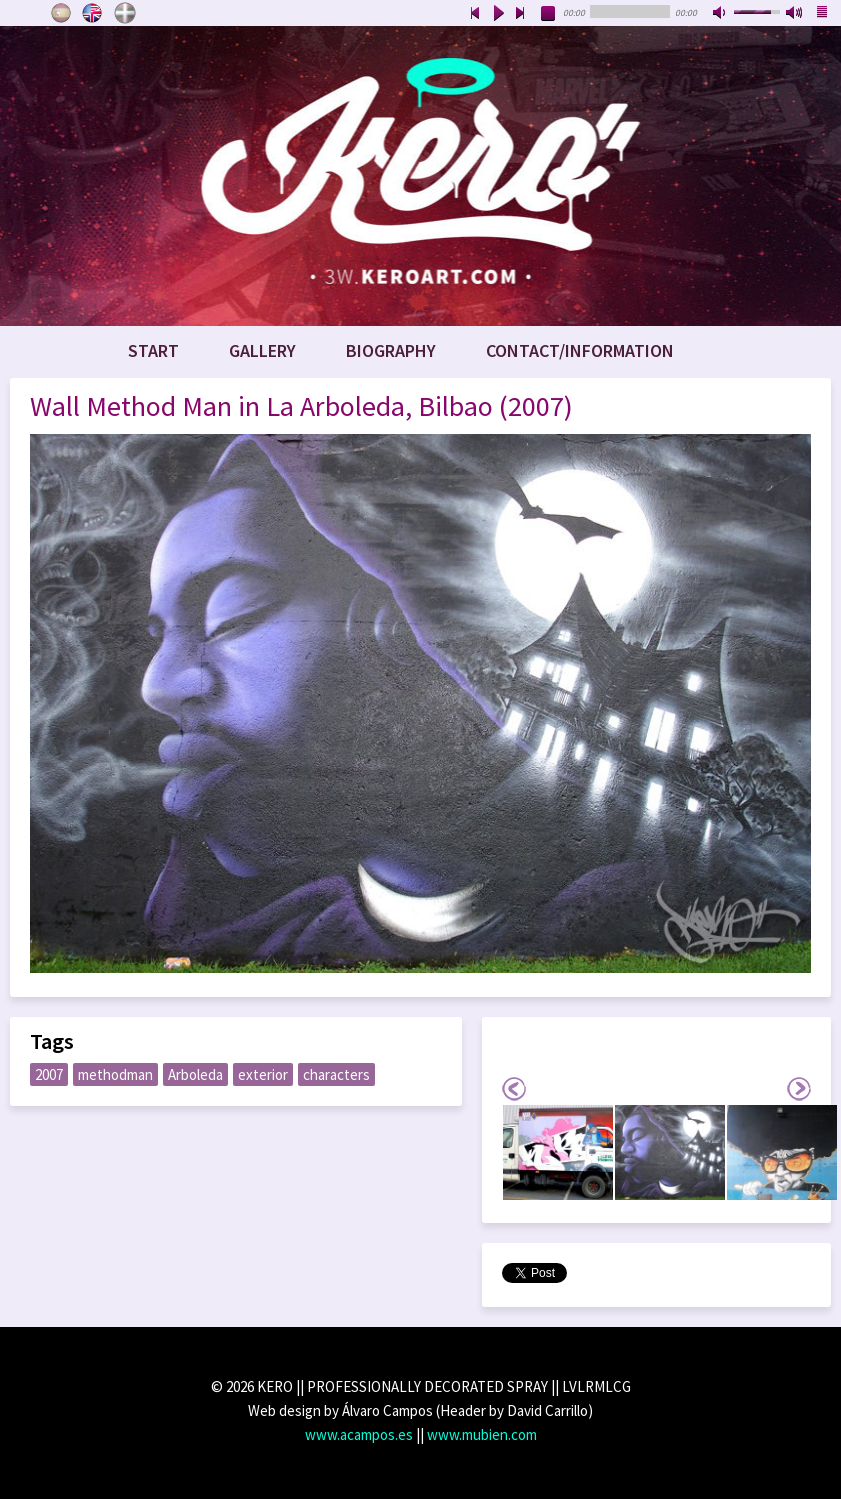  Describe the element at coordinates (475, 14) in the screenshot. I see `previous` at that location.